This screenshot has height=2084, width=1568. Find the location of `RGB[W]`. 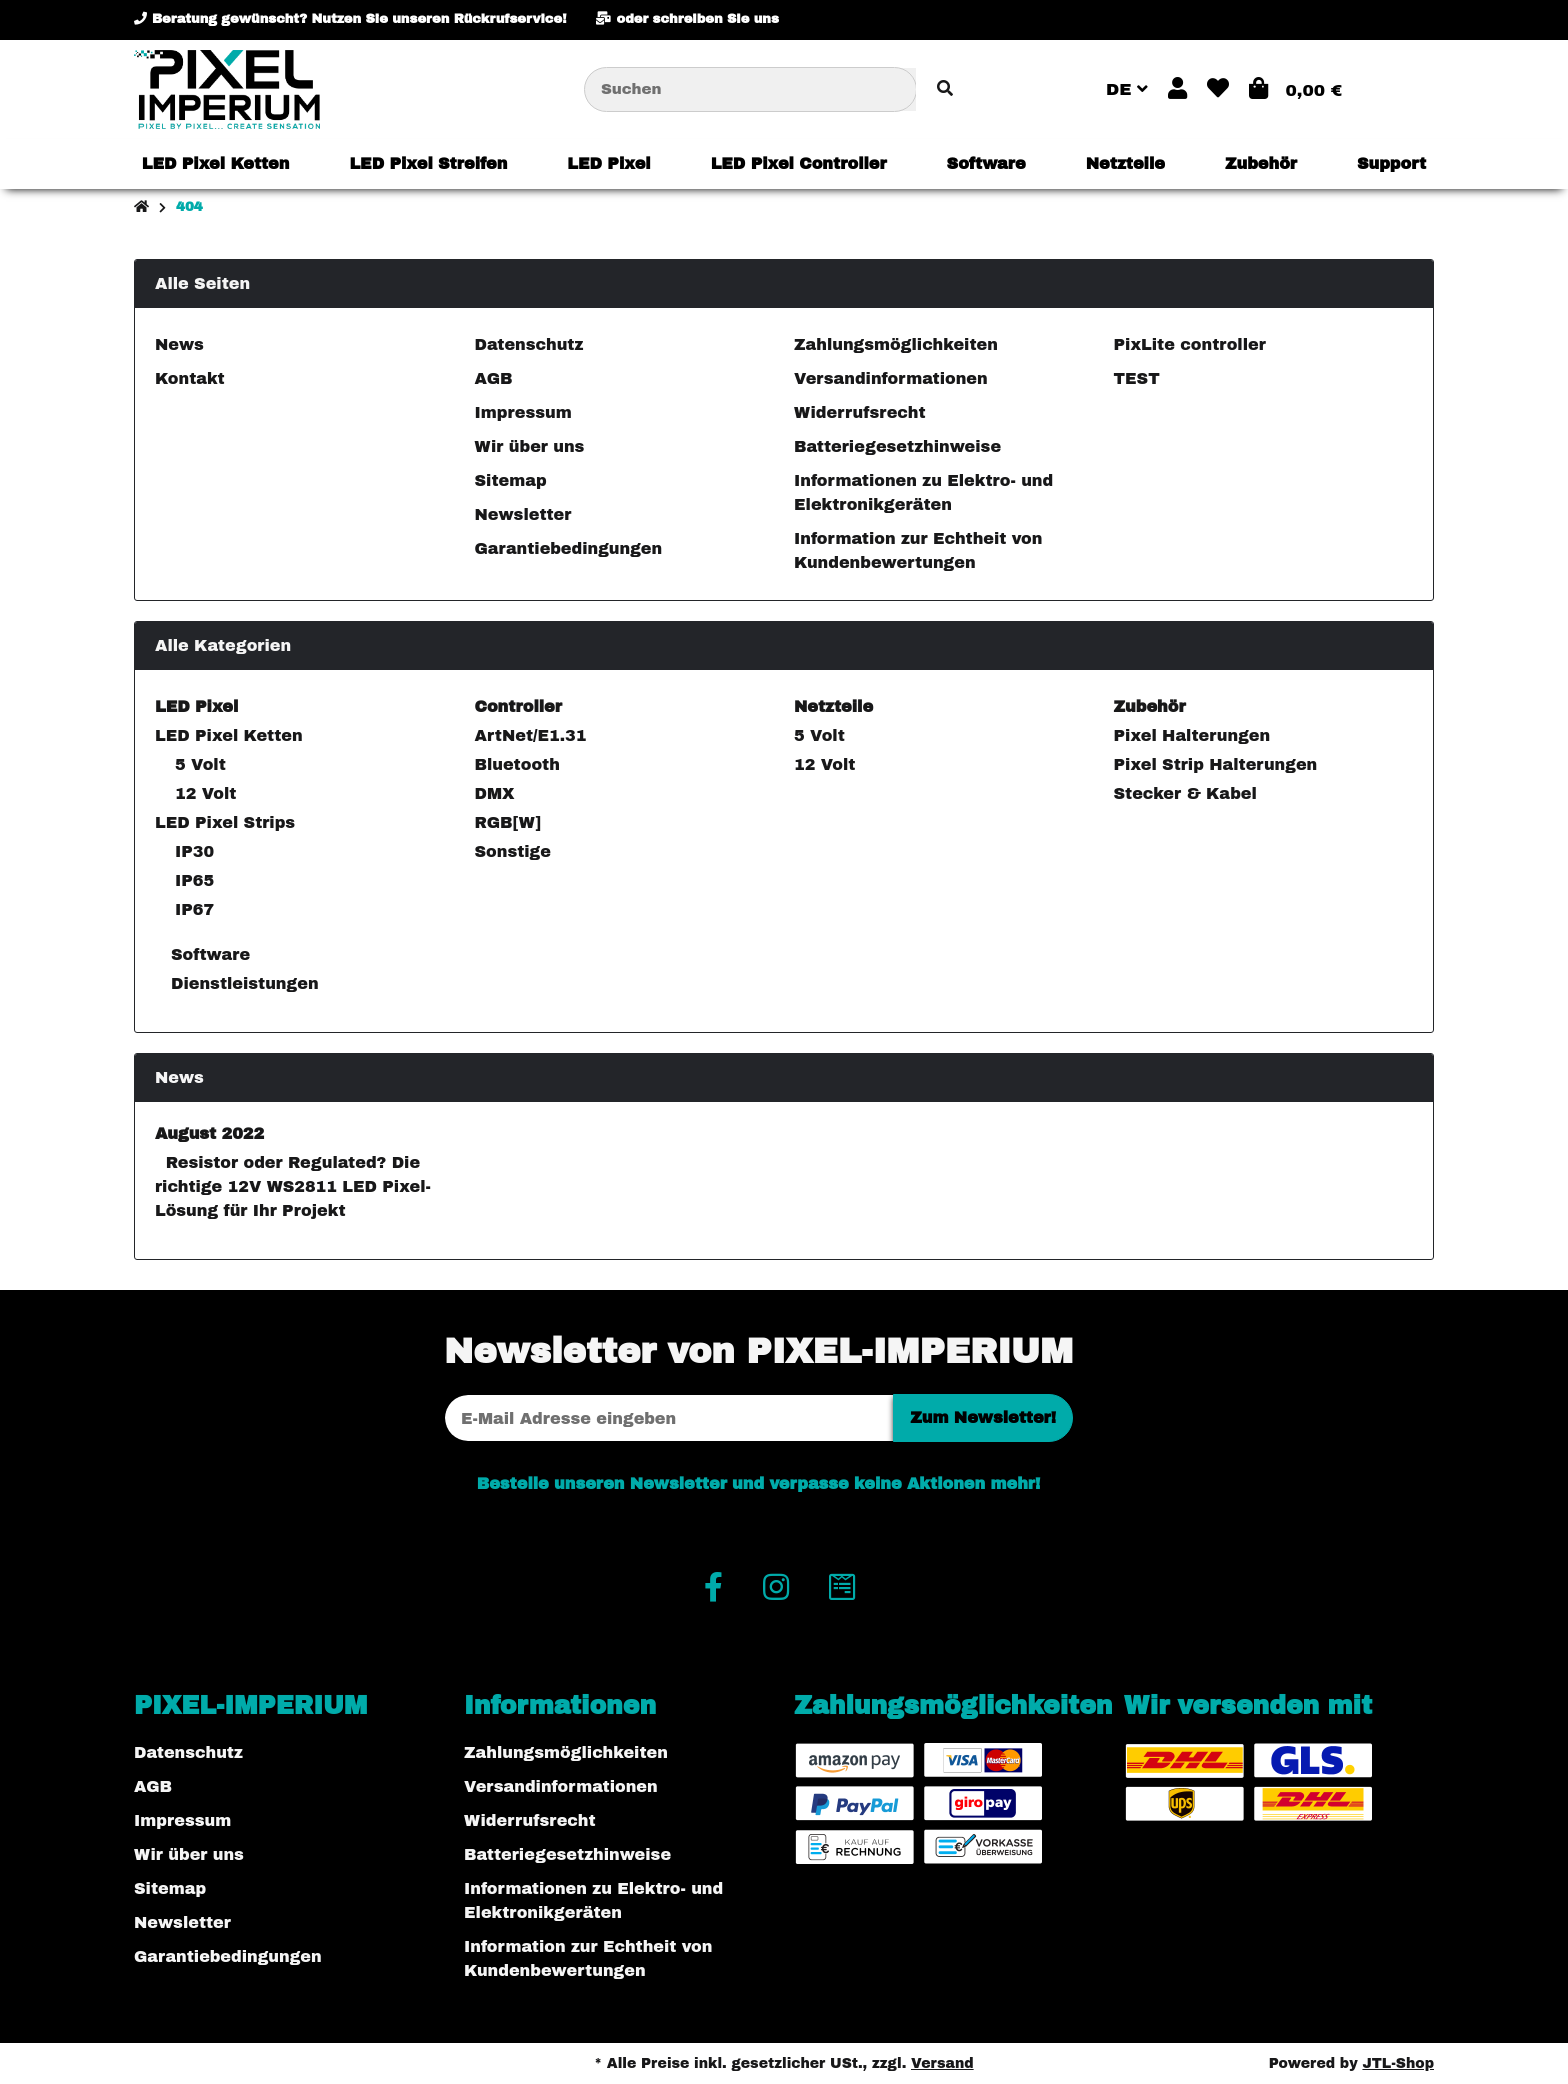

RGB[W] is located at coordinates (508, 822).